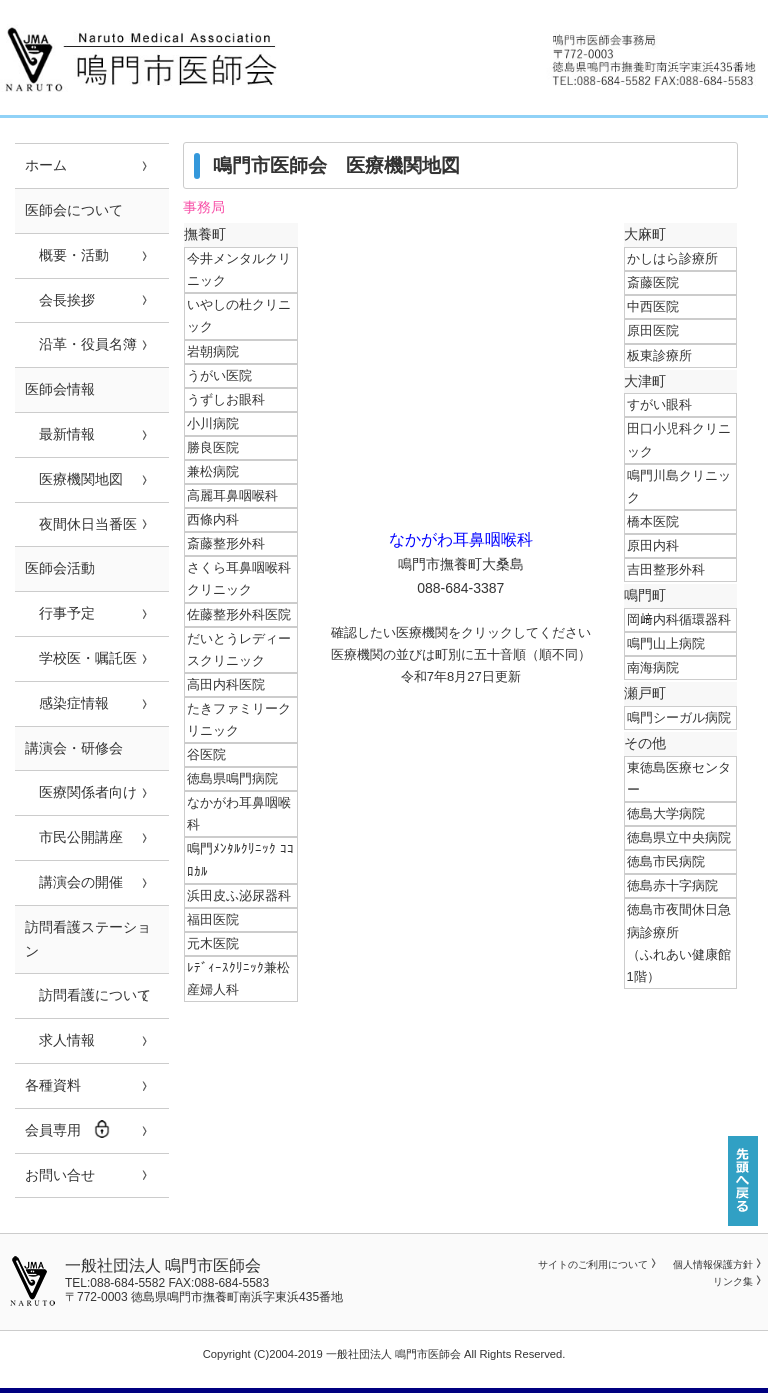 The image size is (768, 1393). What do you see at coordinates (60, 434) in the screenshot?
I see `最新情報` at bounding box center [60, 434].